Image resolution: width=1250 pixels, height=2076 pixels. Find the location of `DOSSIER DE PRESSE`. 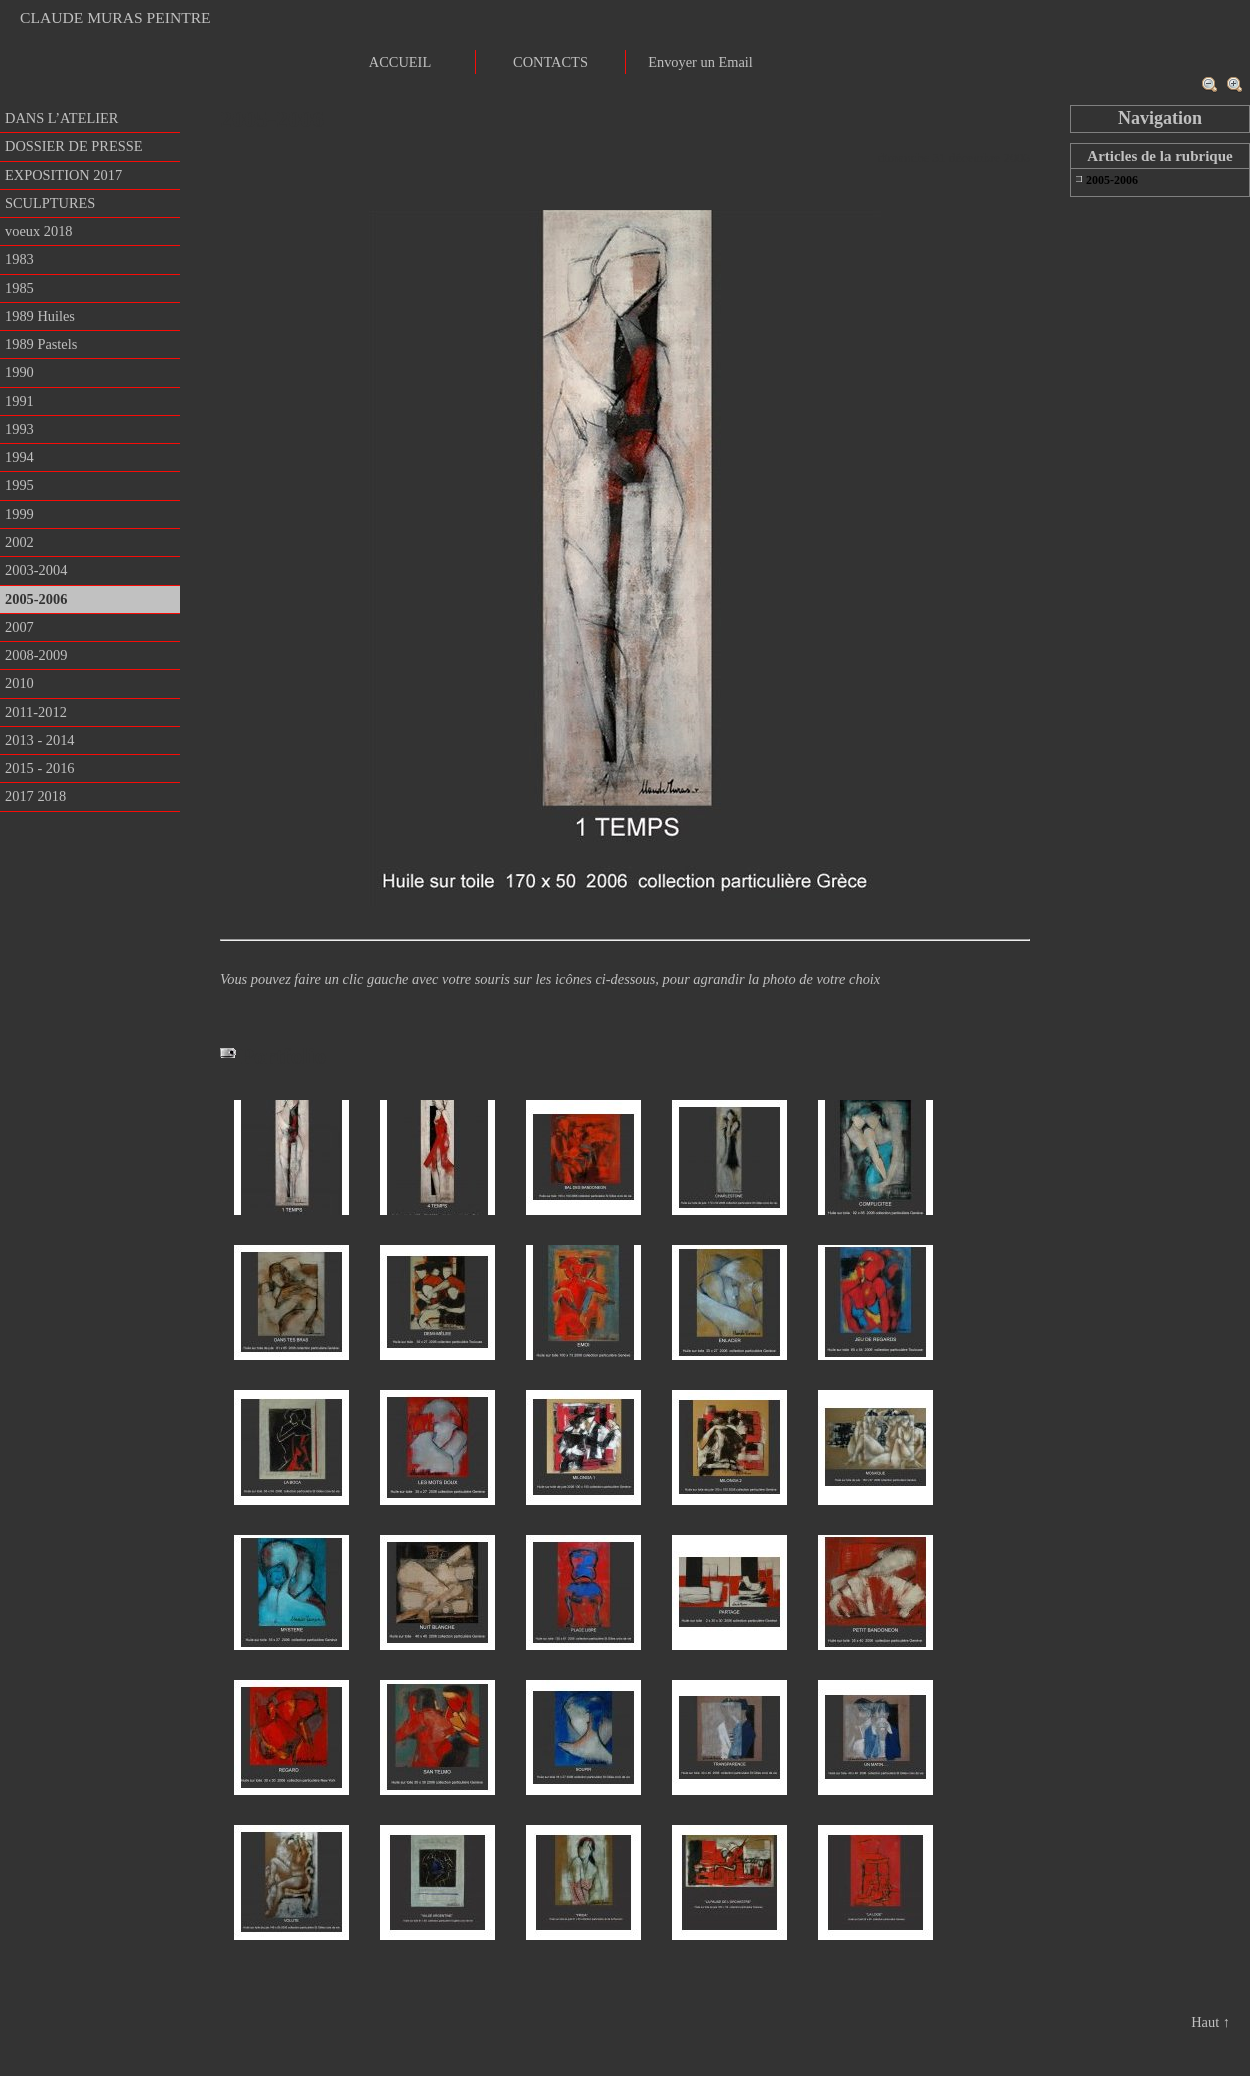

DOSSIER DE PRESSE is located at coordinates (74, 146).